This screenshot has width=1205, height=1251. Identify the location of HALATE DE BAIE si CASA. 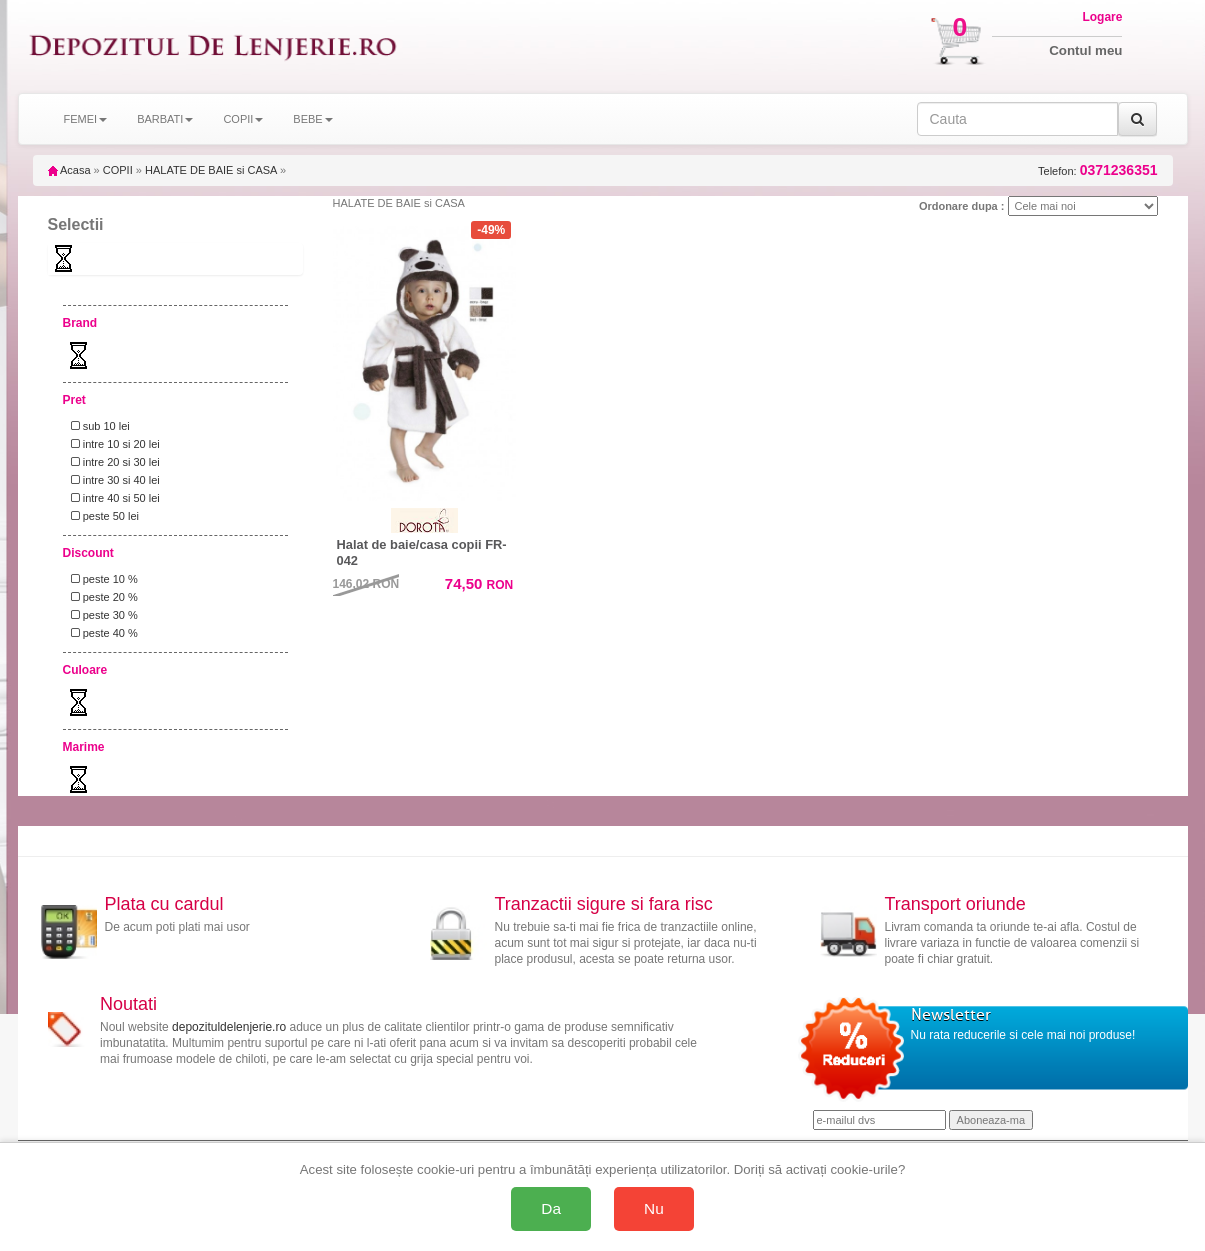
(211, 170).